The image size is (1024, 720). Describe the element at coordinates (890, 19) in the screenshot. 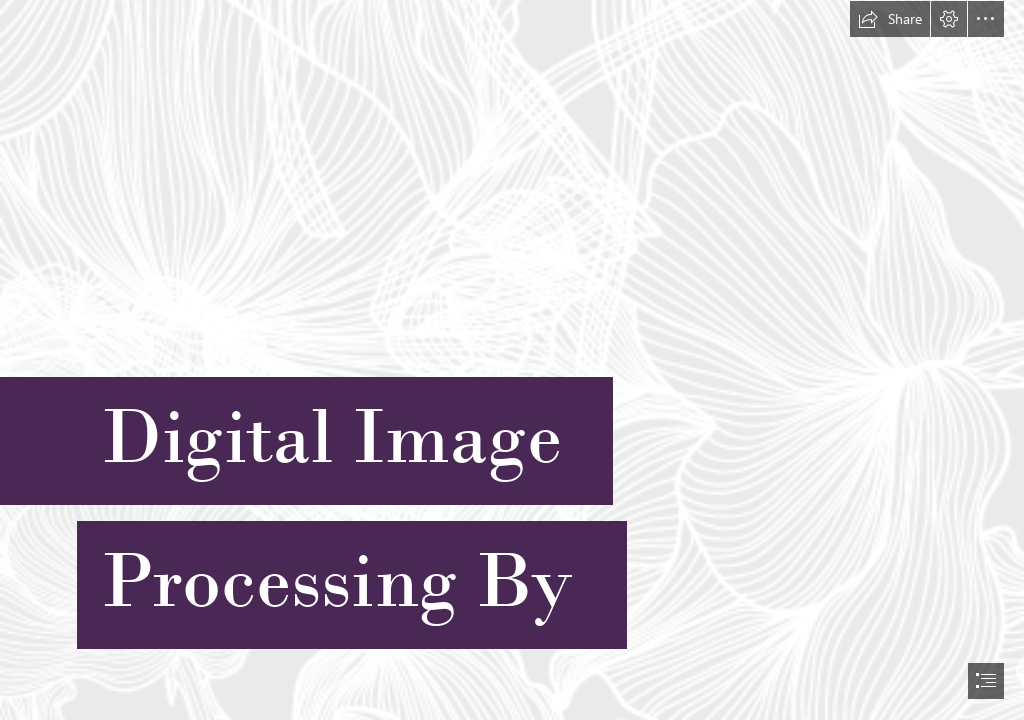

I see `[button]` at that location.